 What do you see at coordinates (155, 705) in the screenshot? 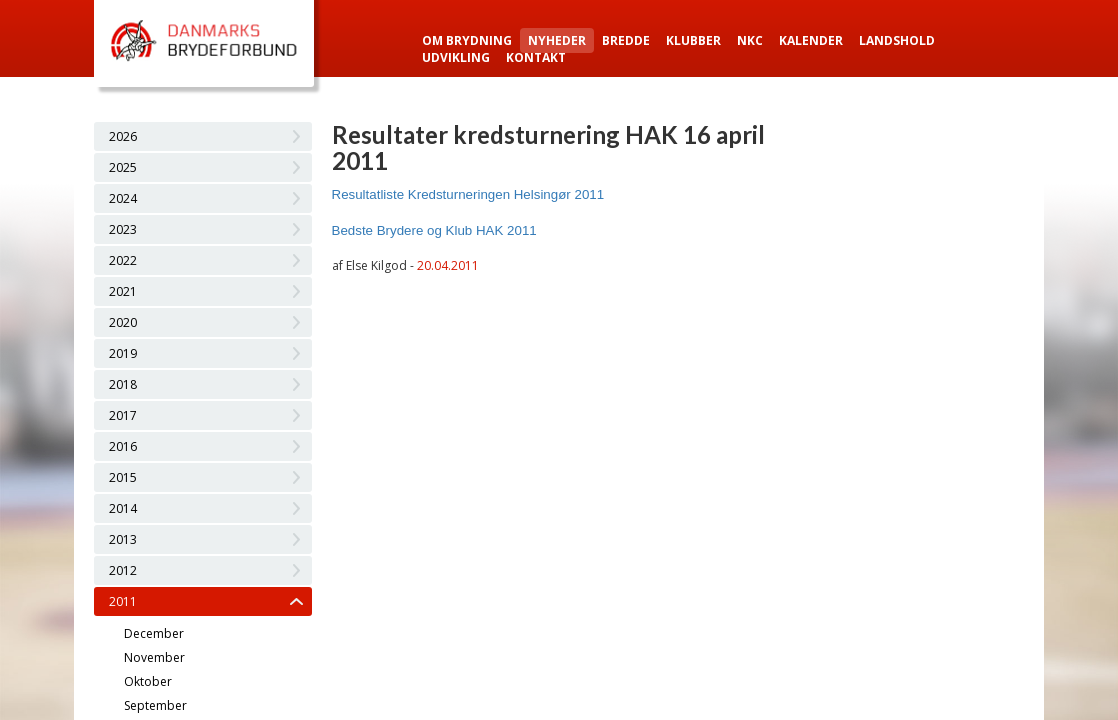
I see `September` at bounding box center [155, 705].